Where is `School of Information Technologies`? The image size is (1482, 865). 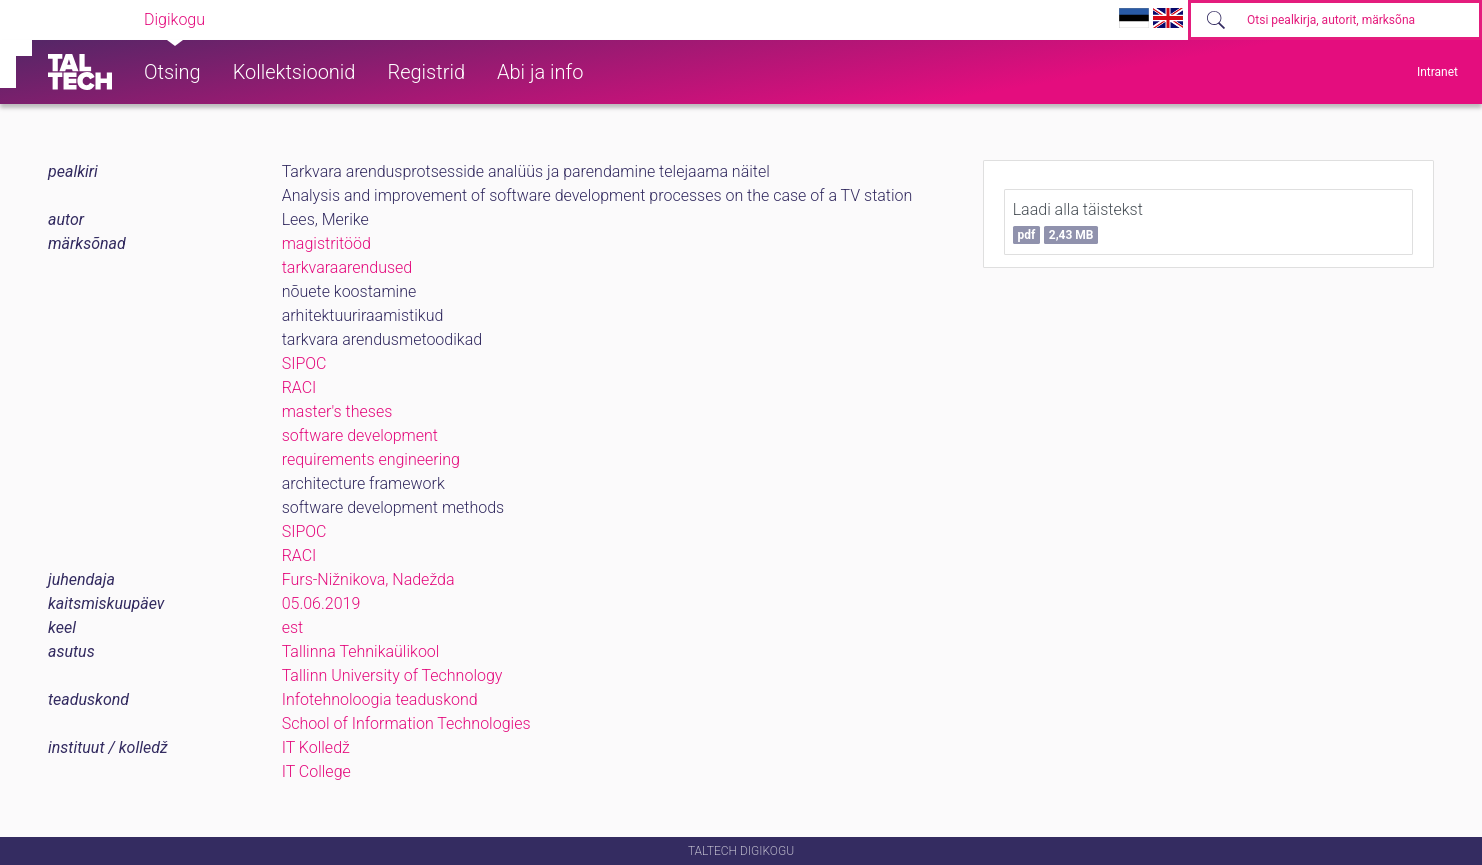 School of Information Technologies is located at coordinates (406, 723).